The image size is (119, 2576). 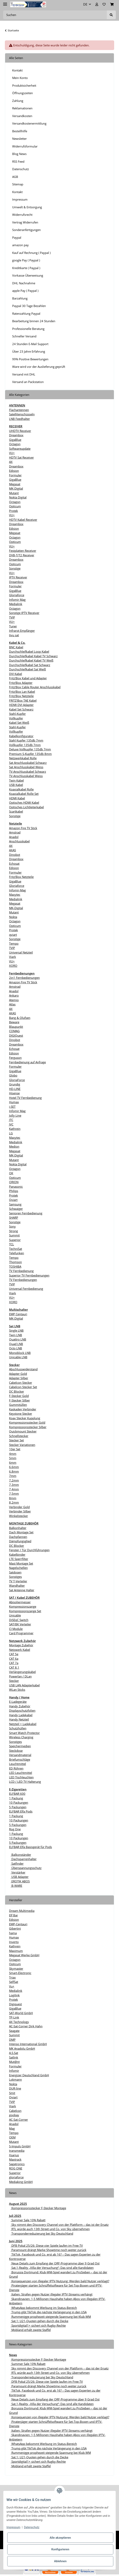 I want to click on Nokta Digital, so click(x=18, y=497).